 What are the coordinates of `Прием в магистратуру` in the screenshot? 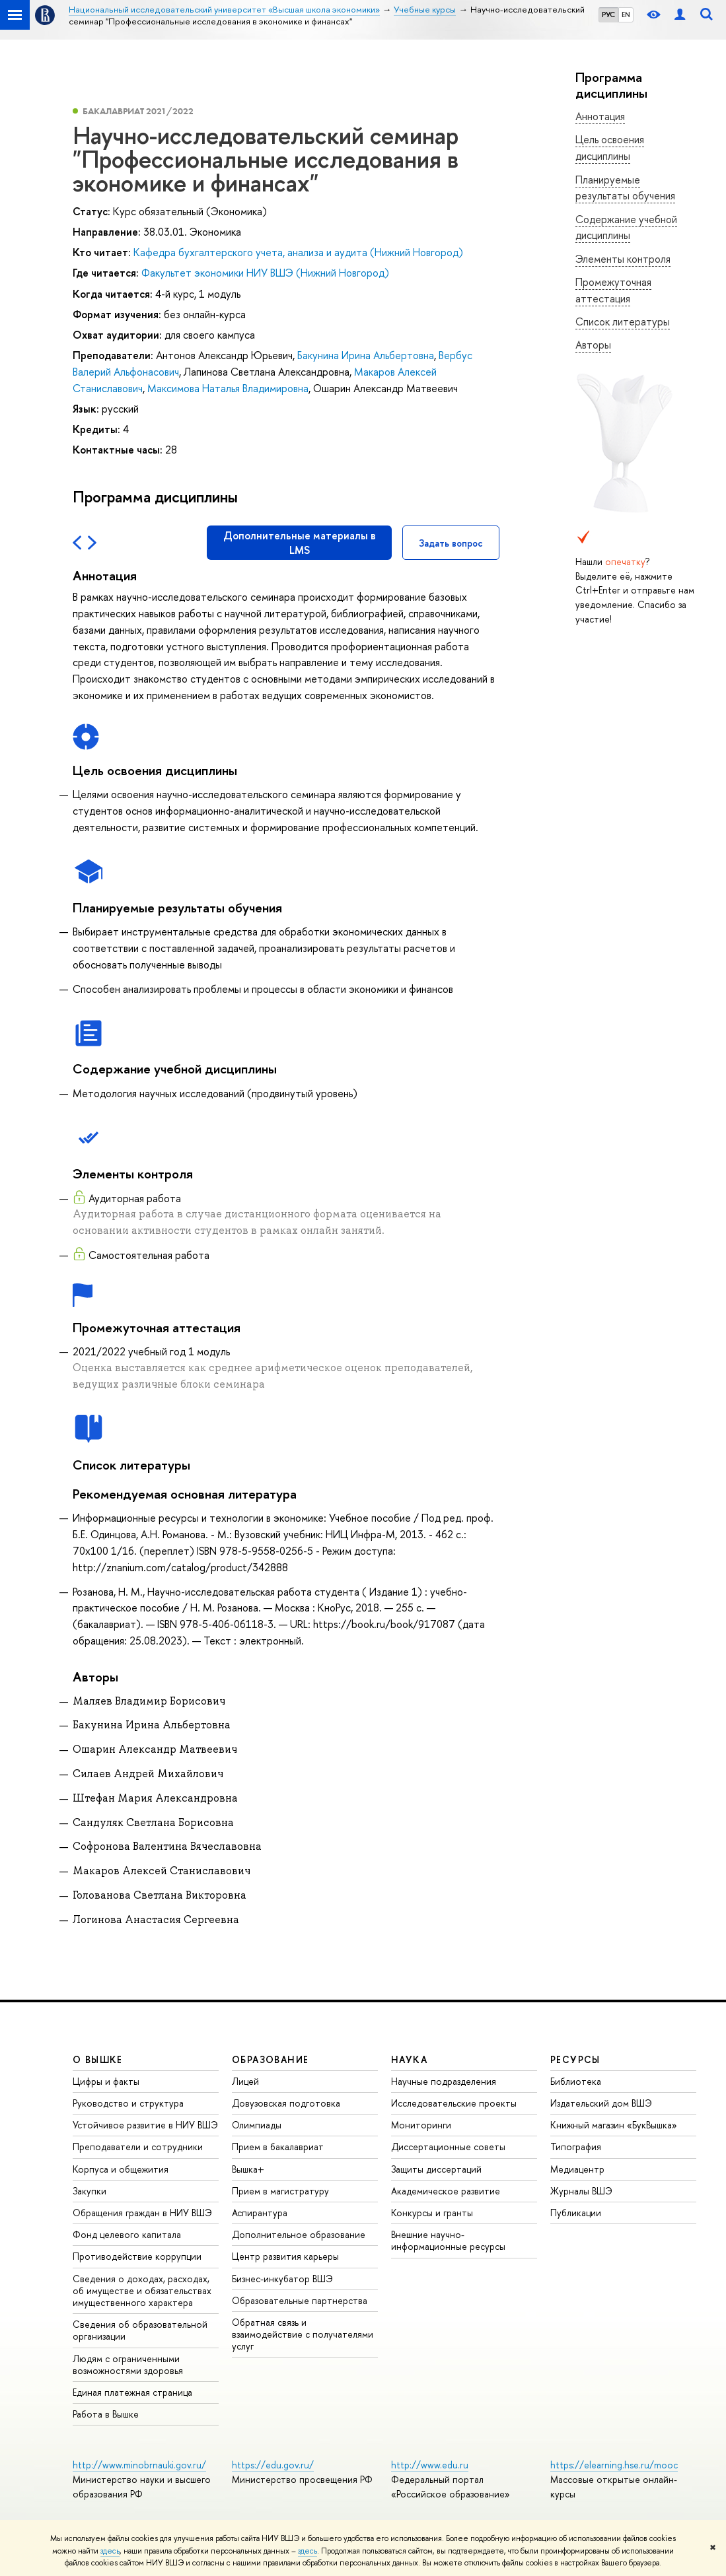 It's located at (280, 2191).